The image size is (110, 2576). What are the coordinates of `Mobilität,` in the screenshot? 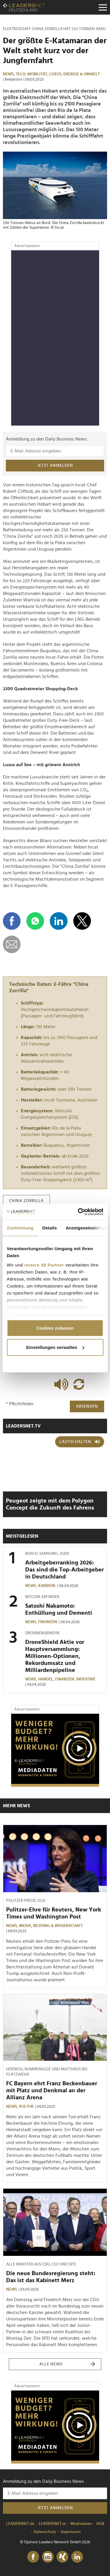 It's located at (38, 74).